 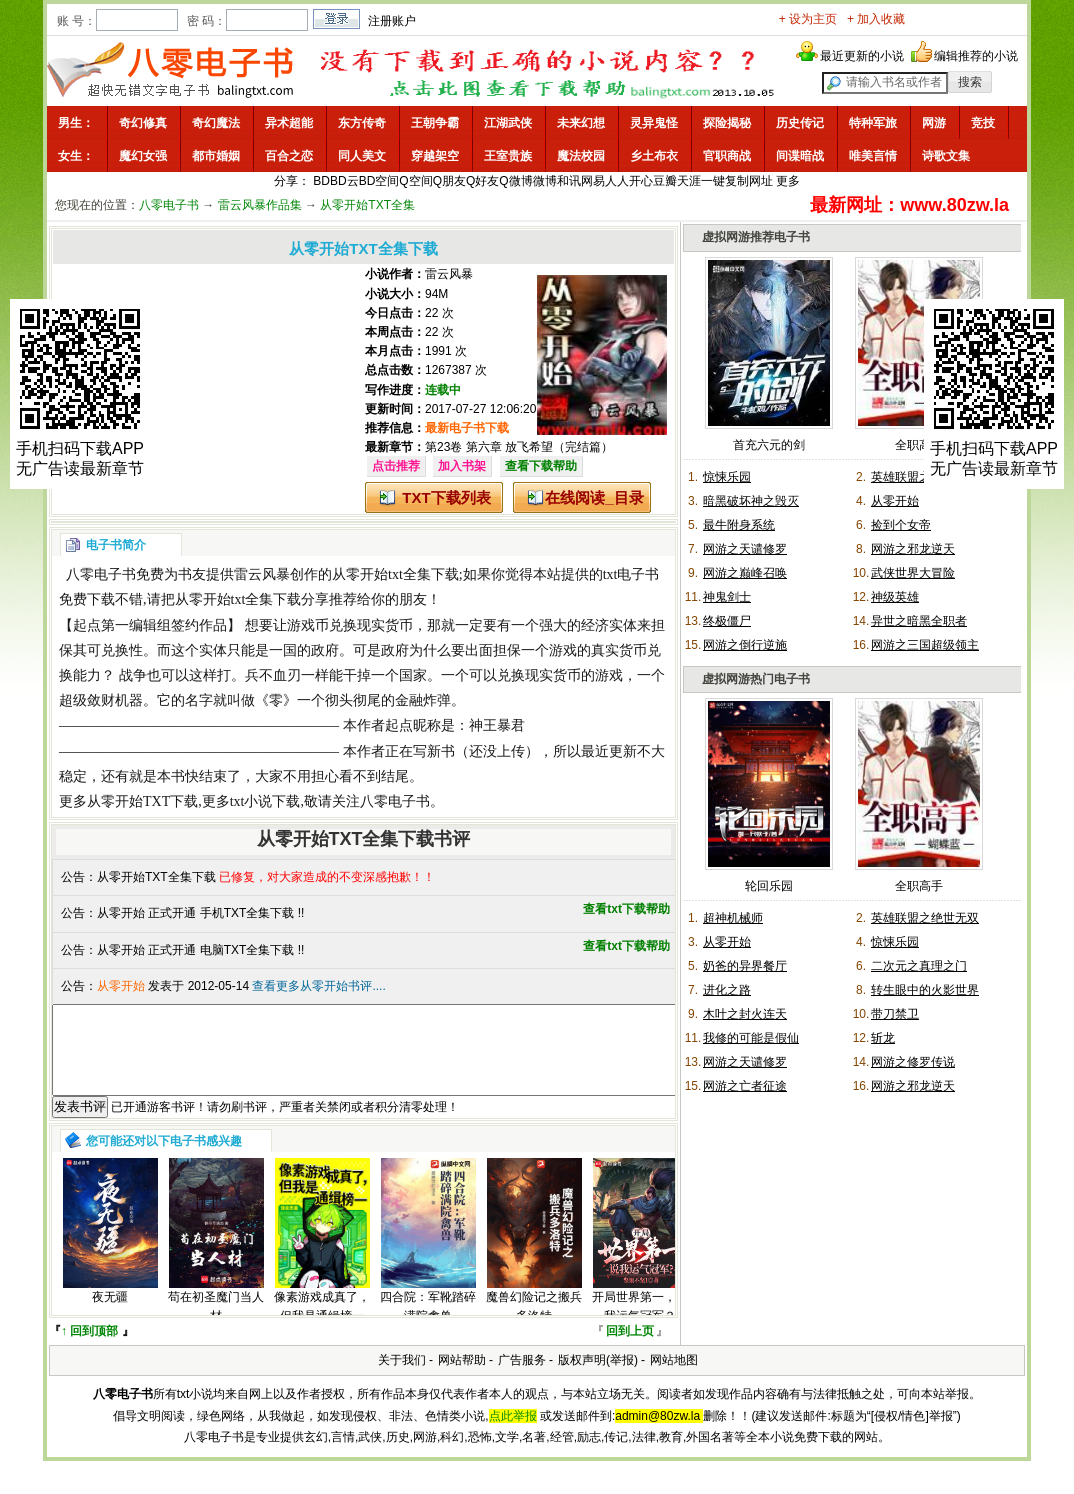 I want to click on 同人美文, so click(x=362, y=156).